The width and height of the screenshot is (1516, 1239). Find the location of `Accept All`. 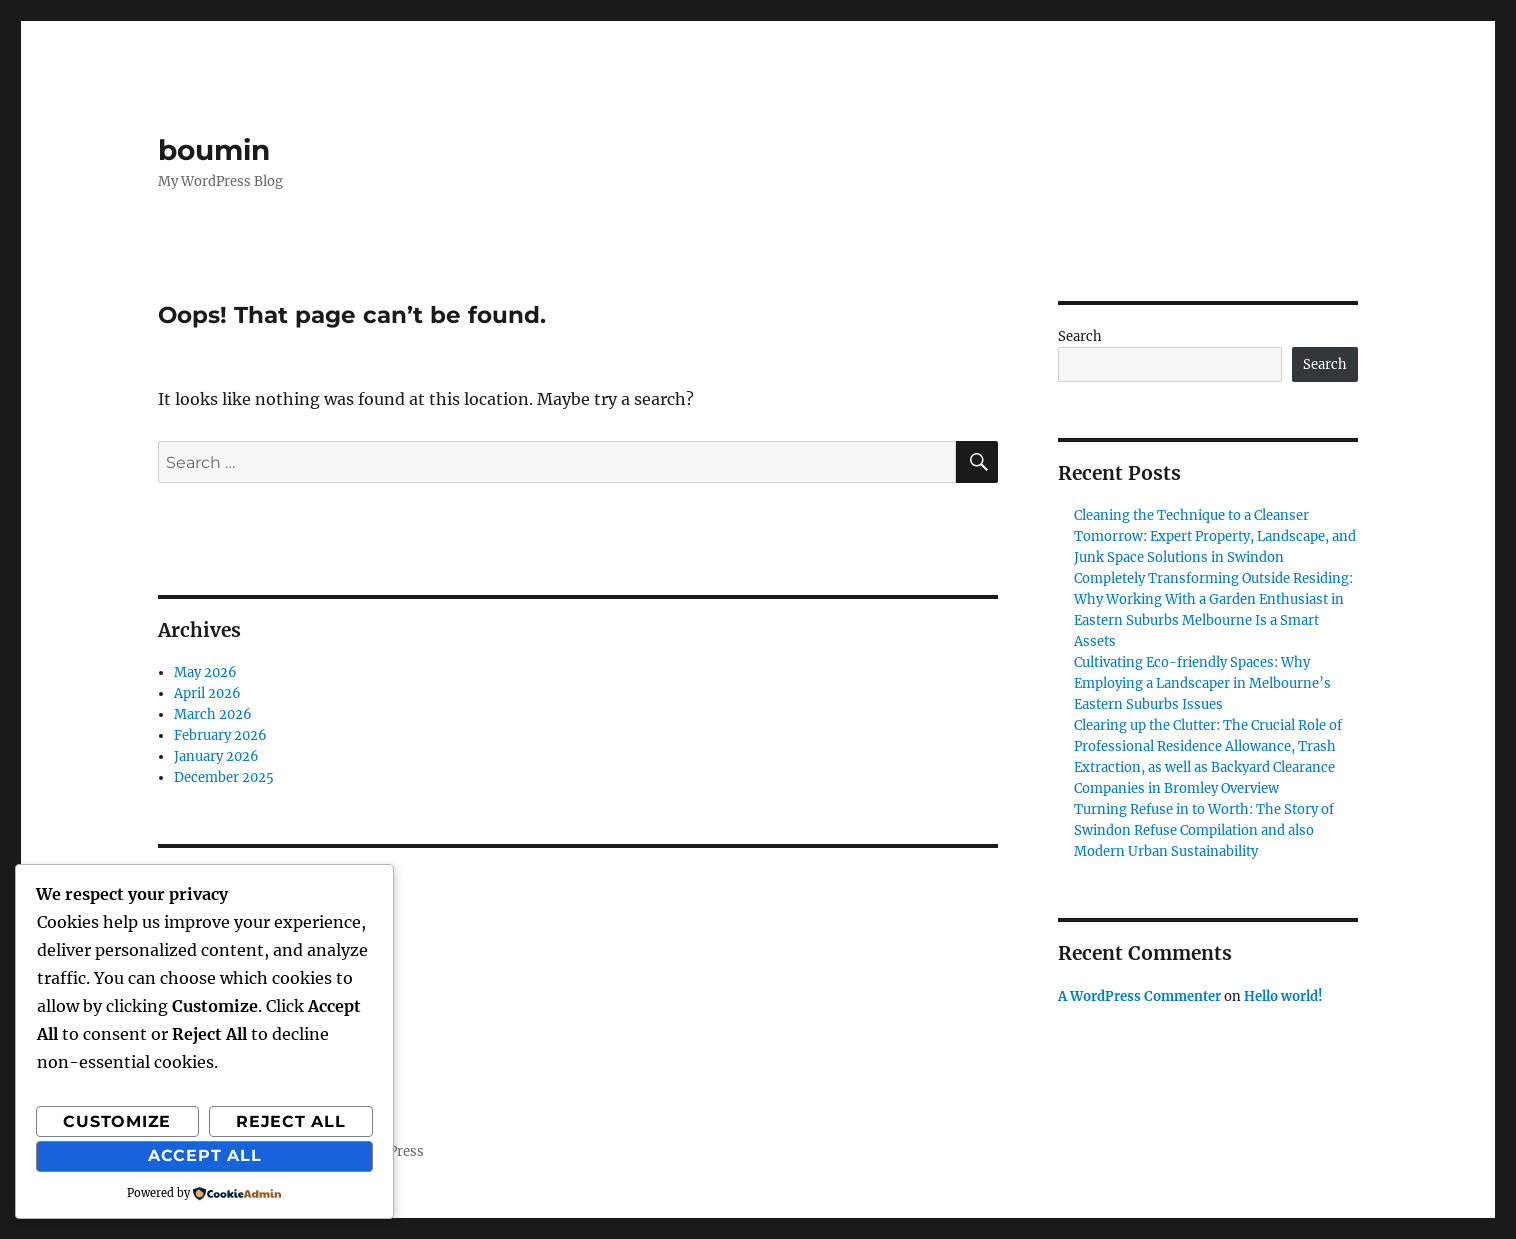

Accept All is located at coordinates (205, 1155).